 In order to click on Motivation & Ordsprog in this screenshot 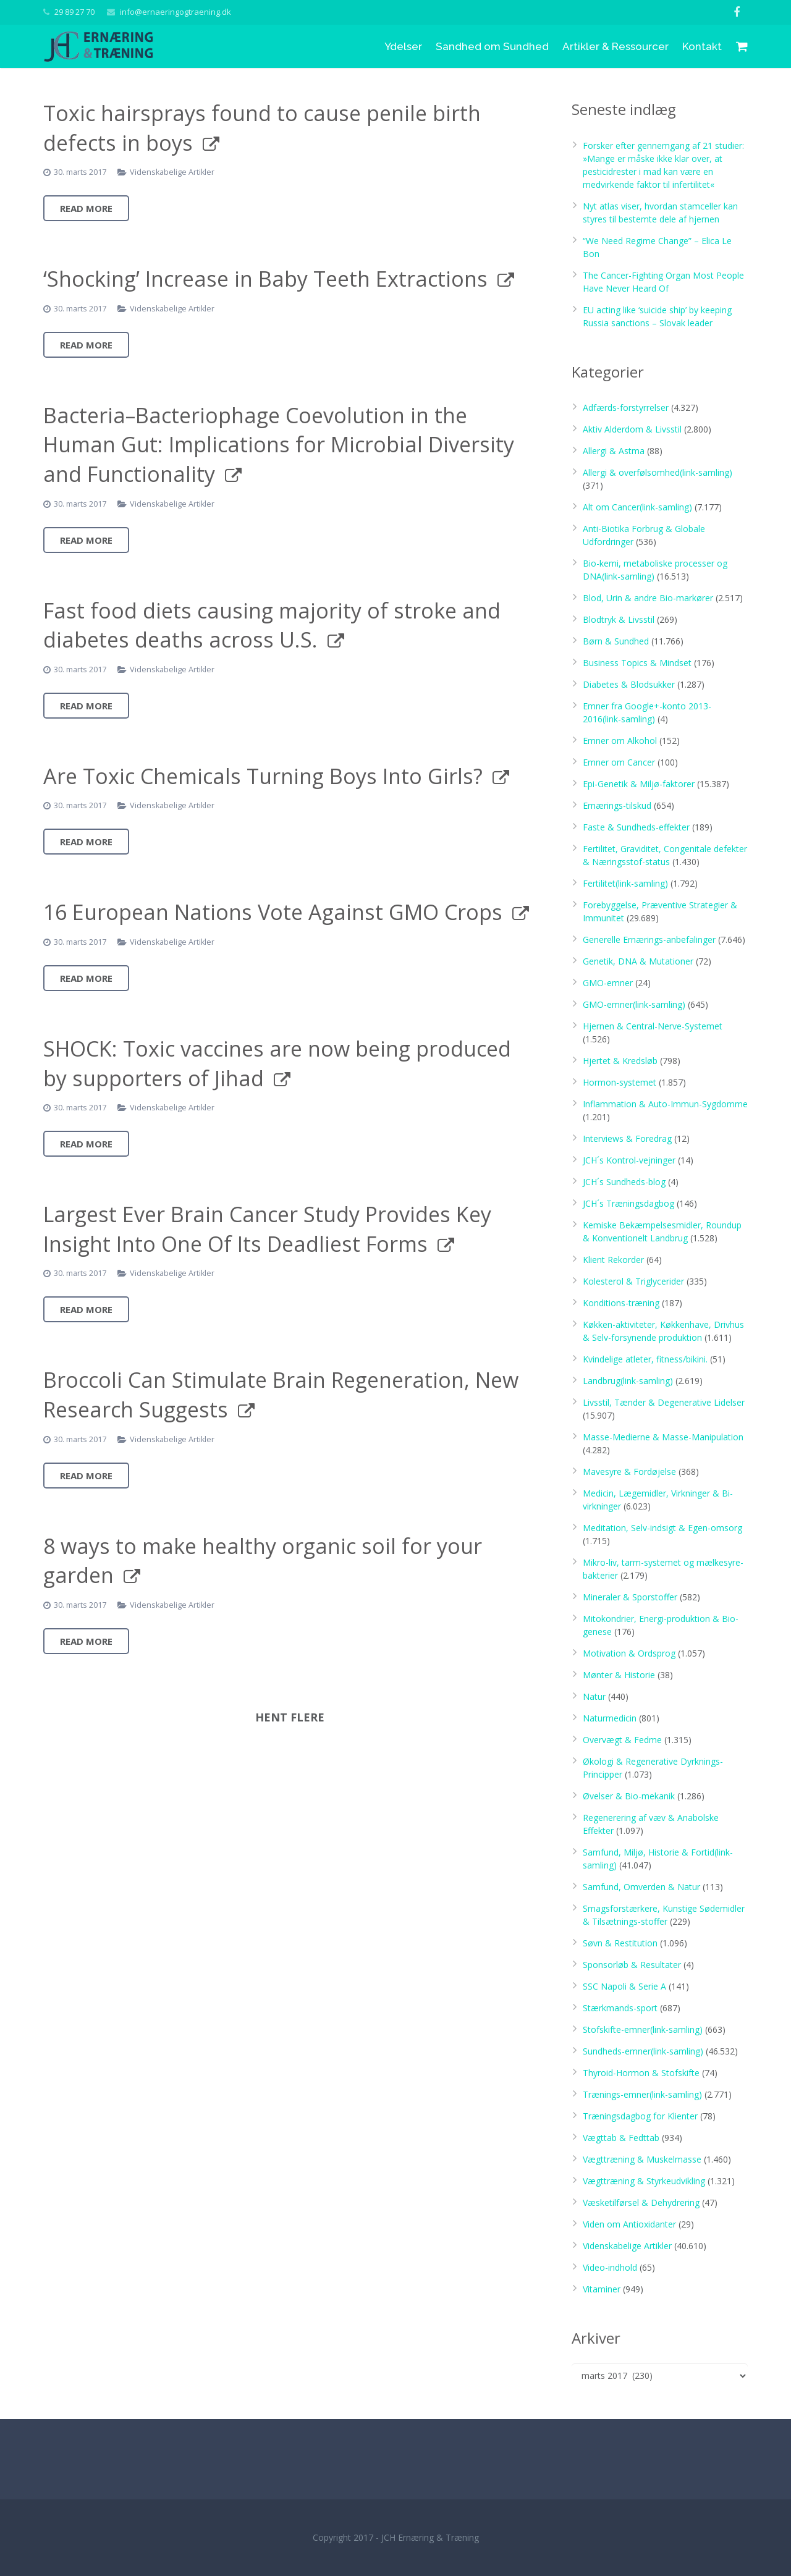, I will do `click(629, 1653)`.